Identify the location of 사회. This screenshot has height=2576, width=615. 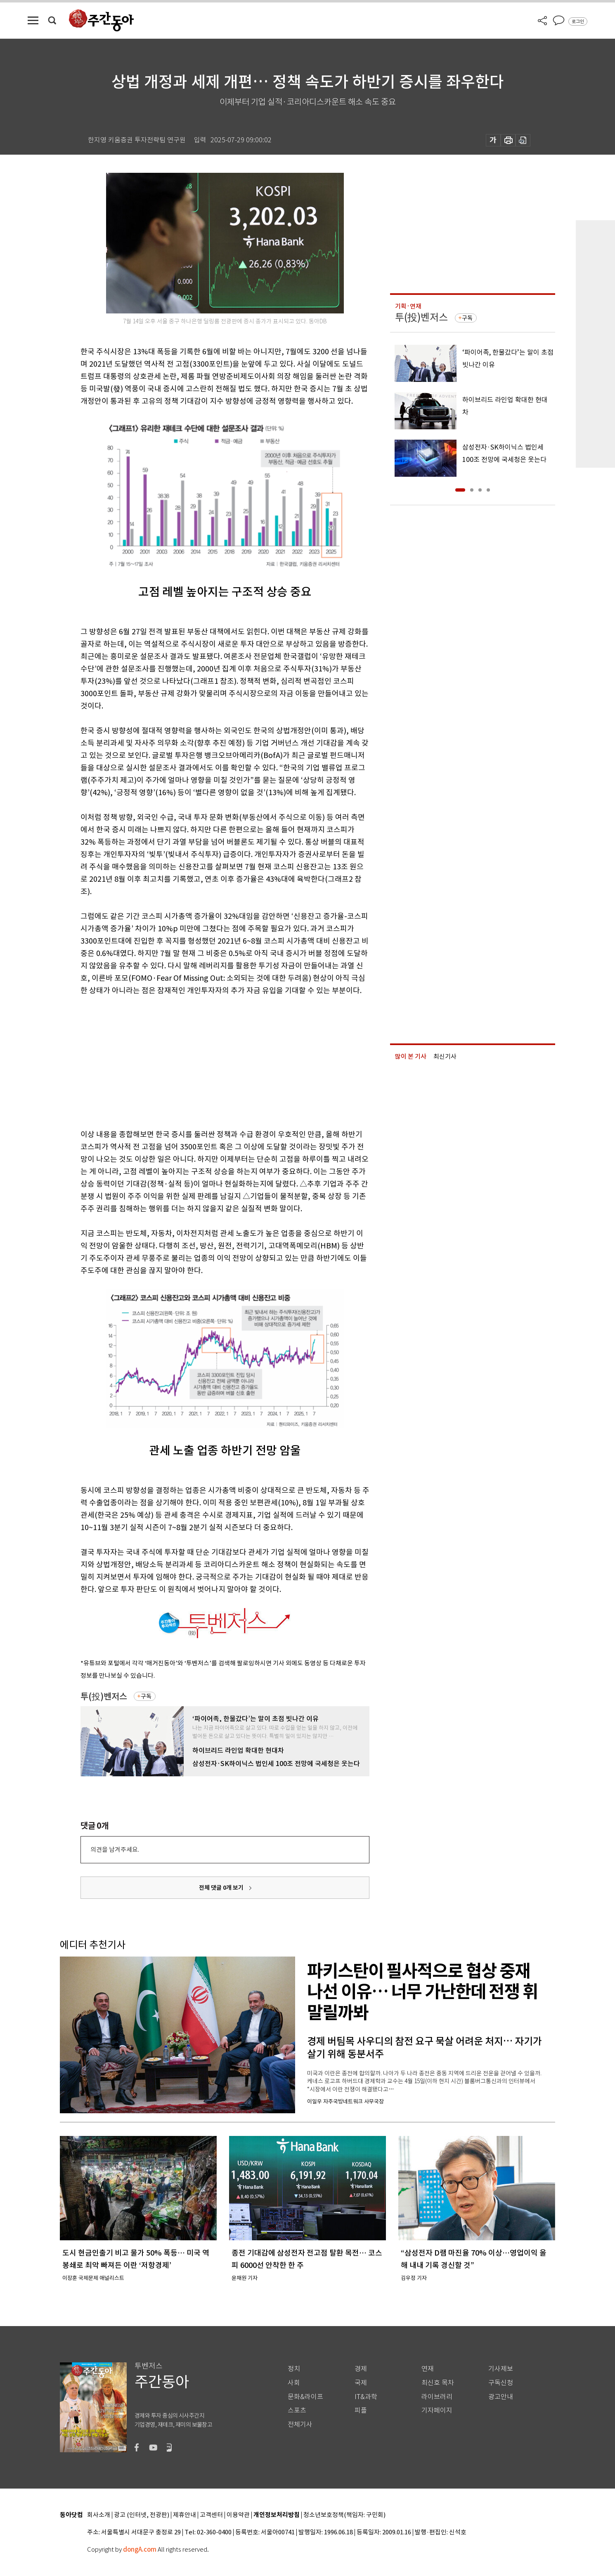
(294, 2383).